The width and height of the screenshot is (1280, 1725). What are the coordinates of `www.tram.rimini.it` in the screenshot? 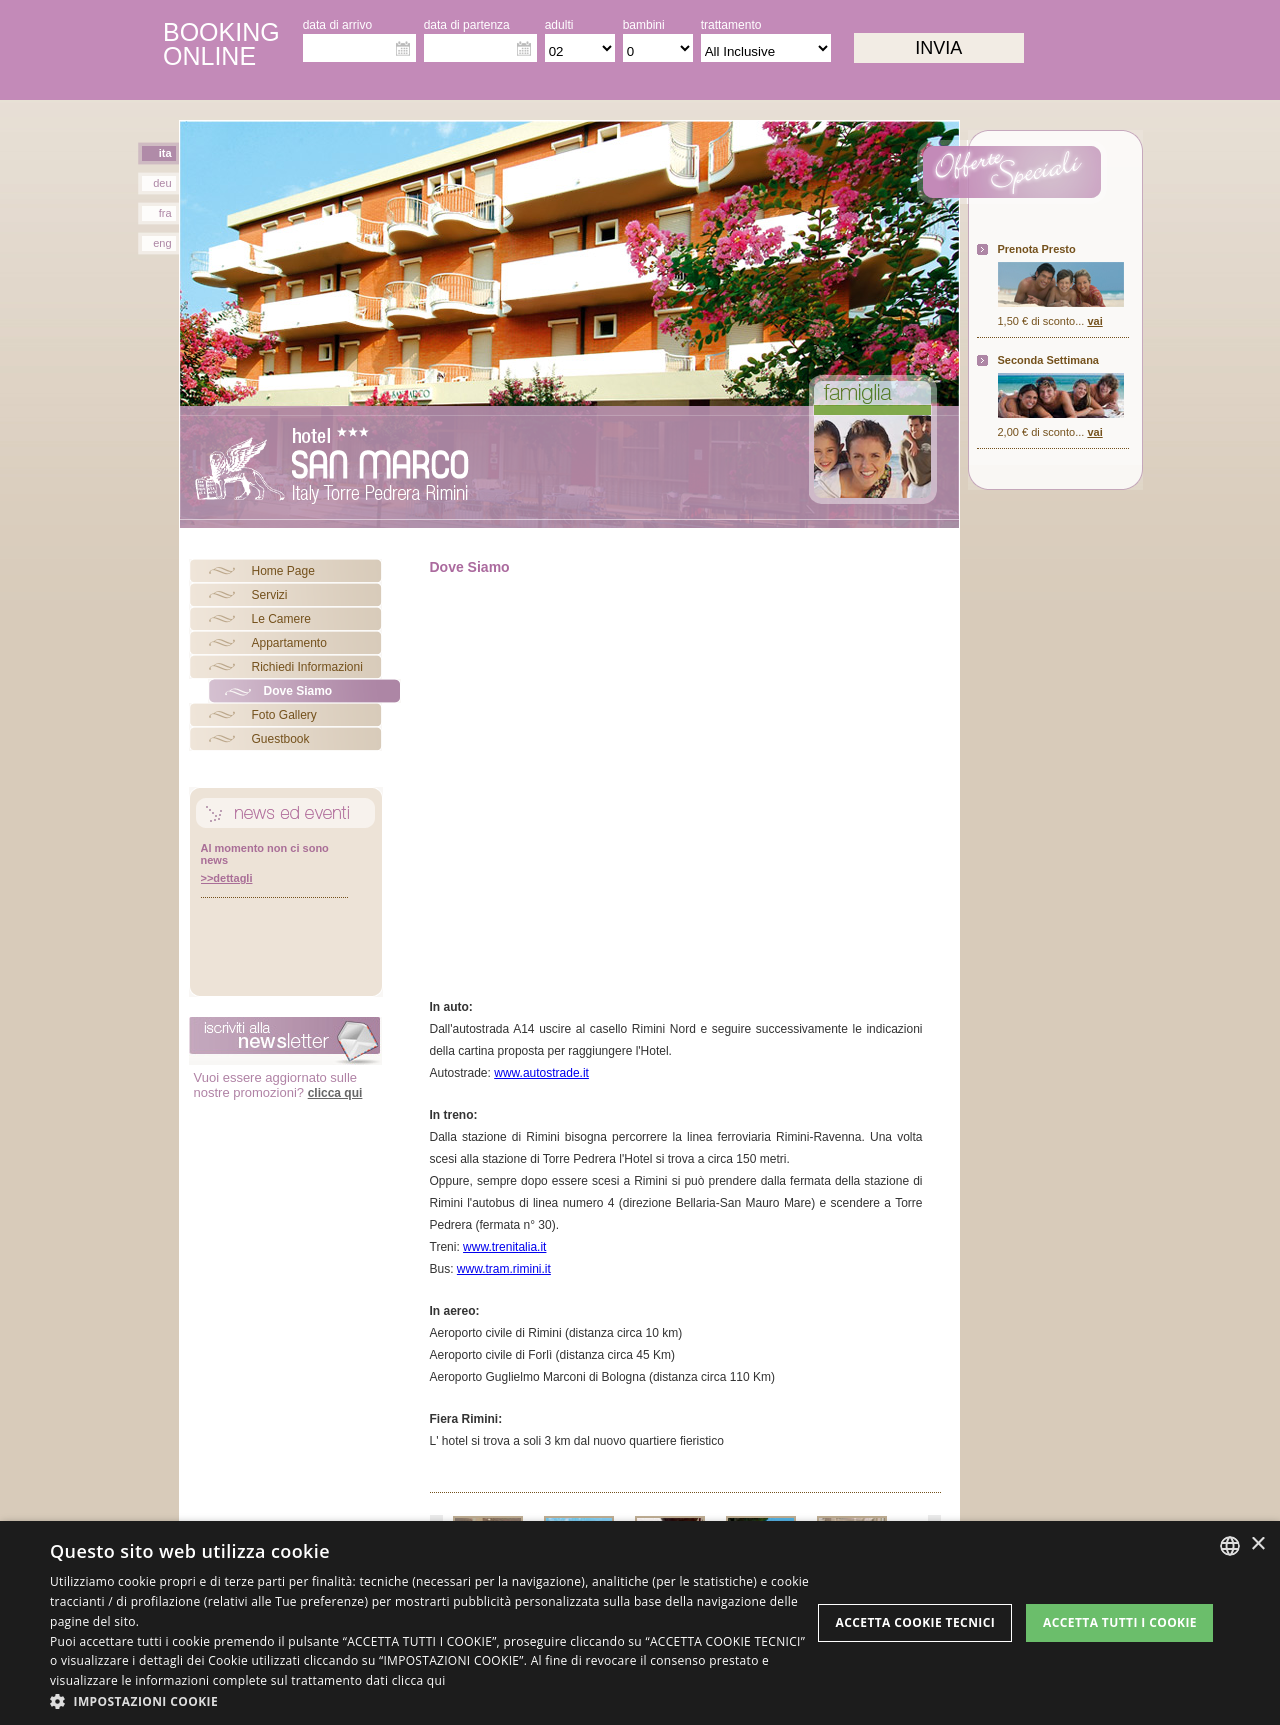 It's located at (504, 1269).